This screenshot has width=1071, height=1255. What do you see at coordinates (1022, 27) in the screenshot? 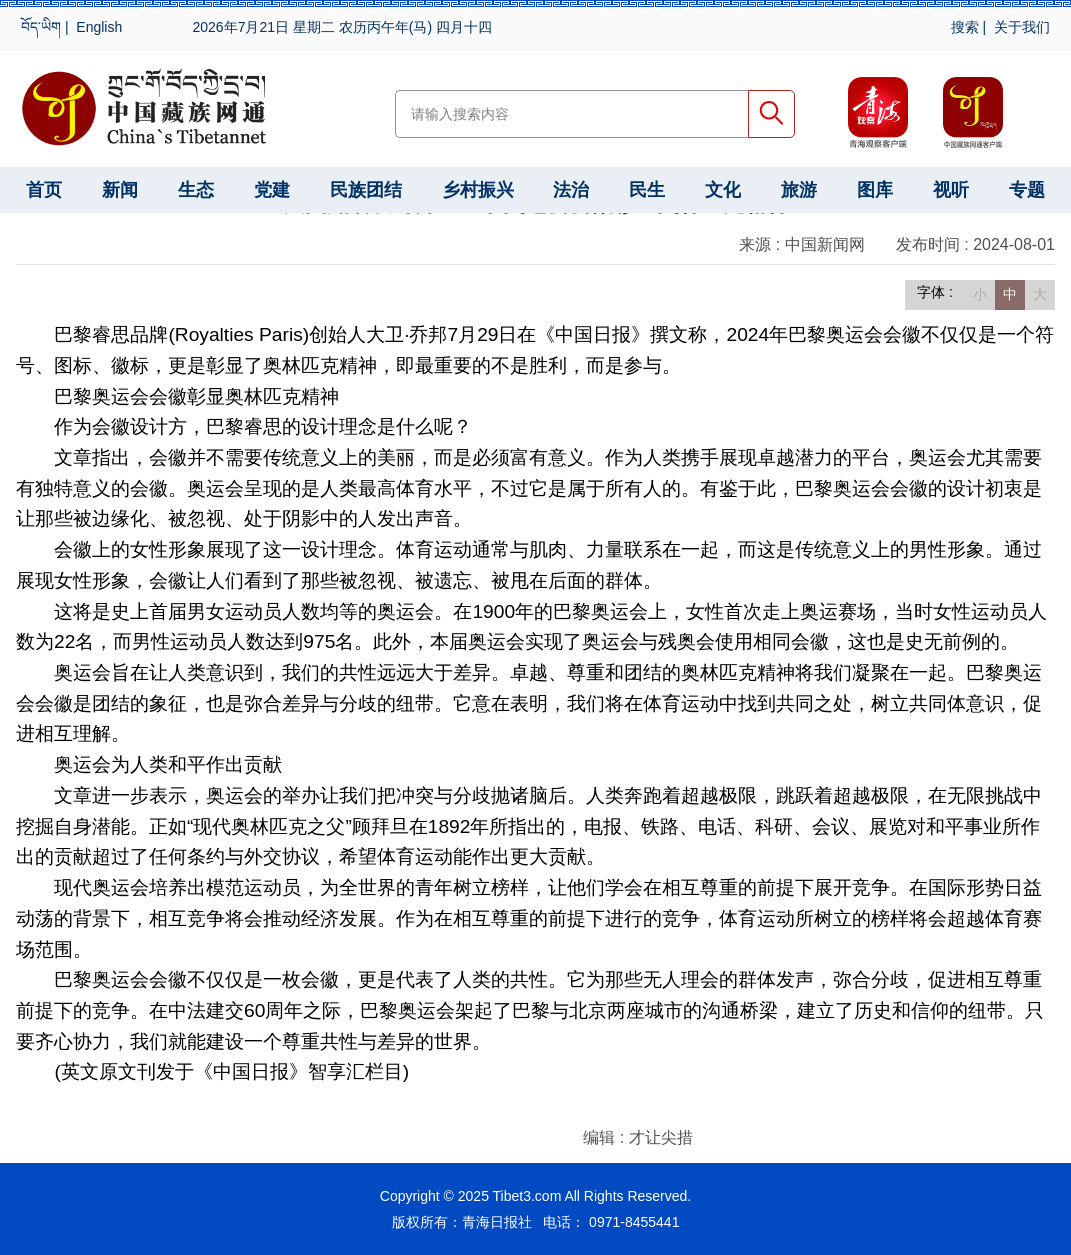
I see `关于我们` at bounding box center [1022, 27].